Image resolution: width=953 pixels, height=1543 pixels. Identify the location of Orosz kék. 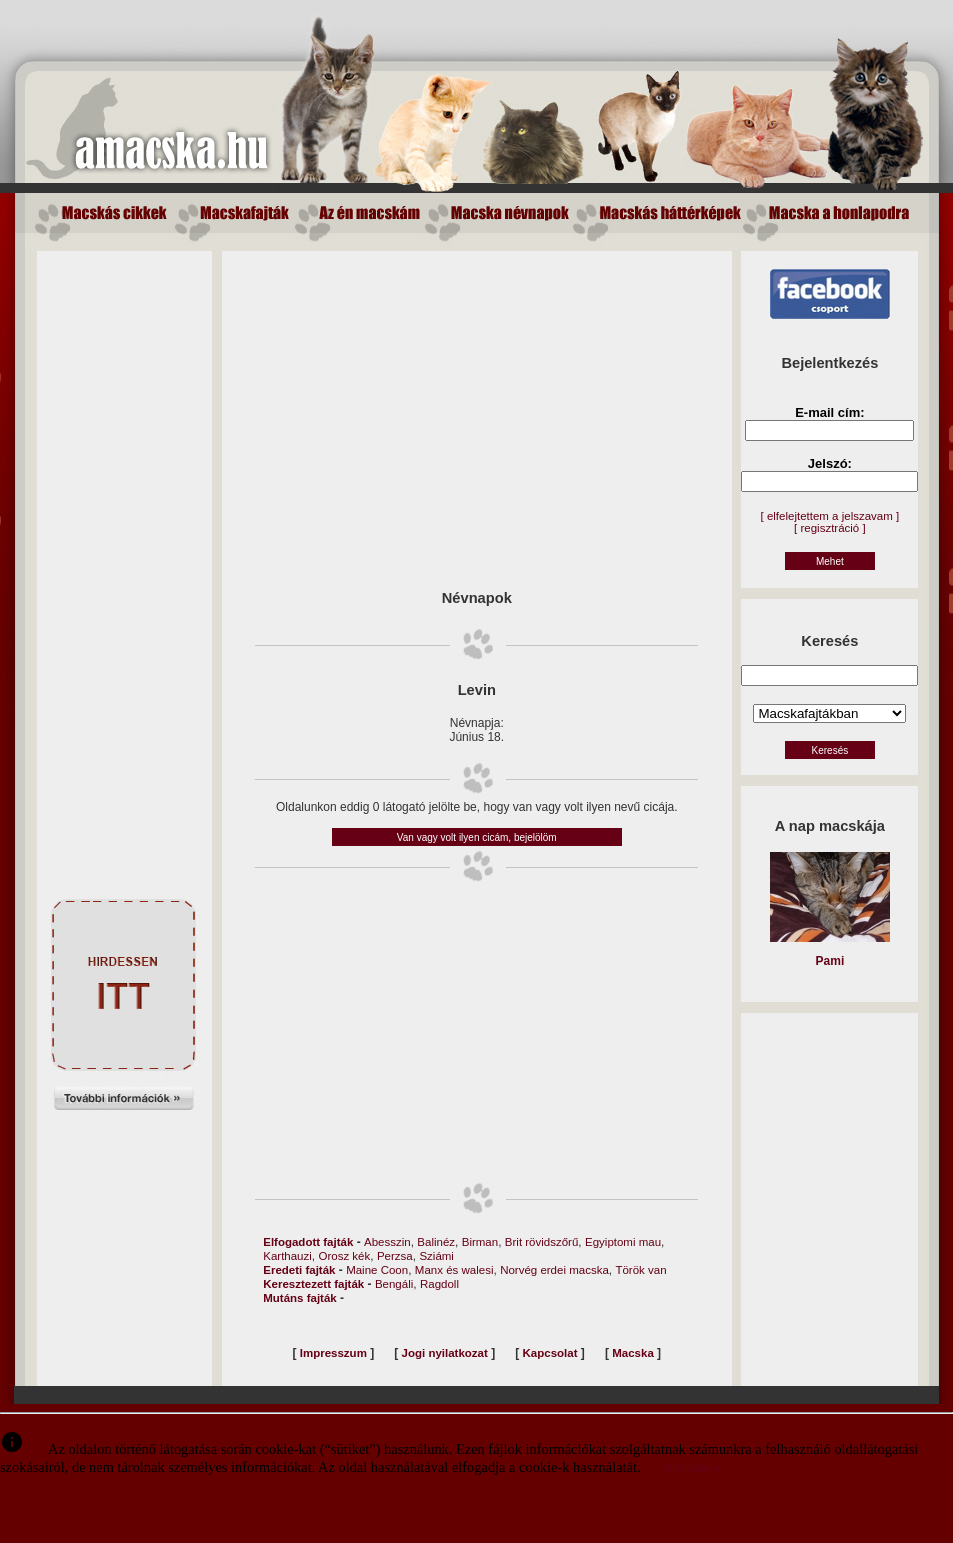
(345, 1256).